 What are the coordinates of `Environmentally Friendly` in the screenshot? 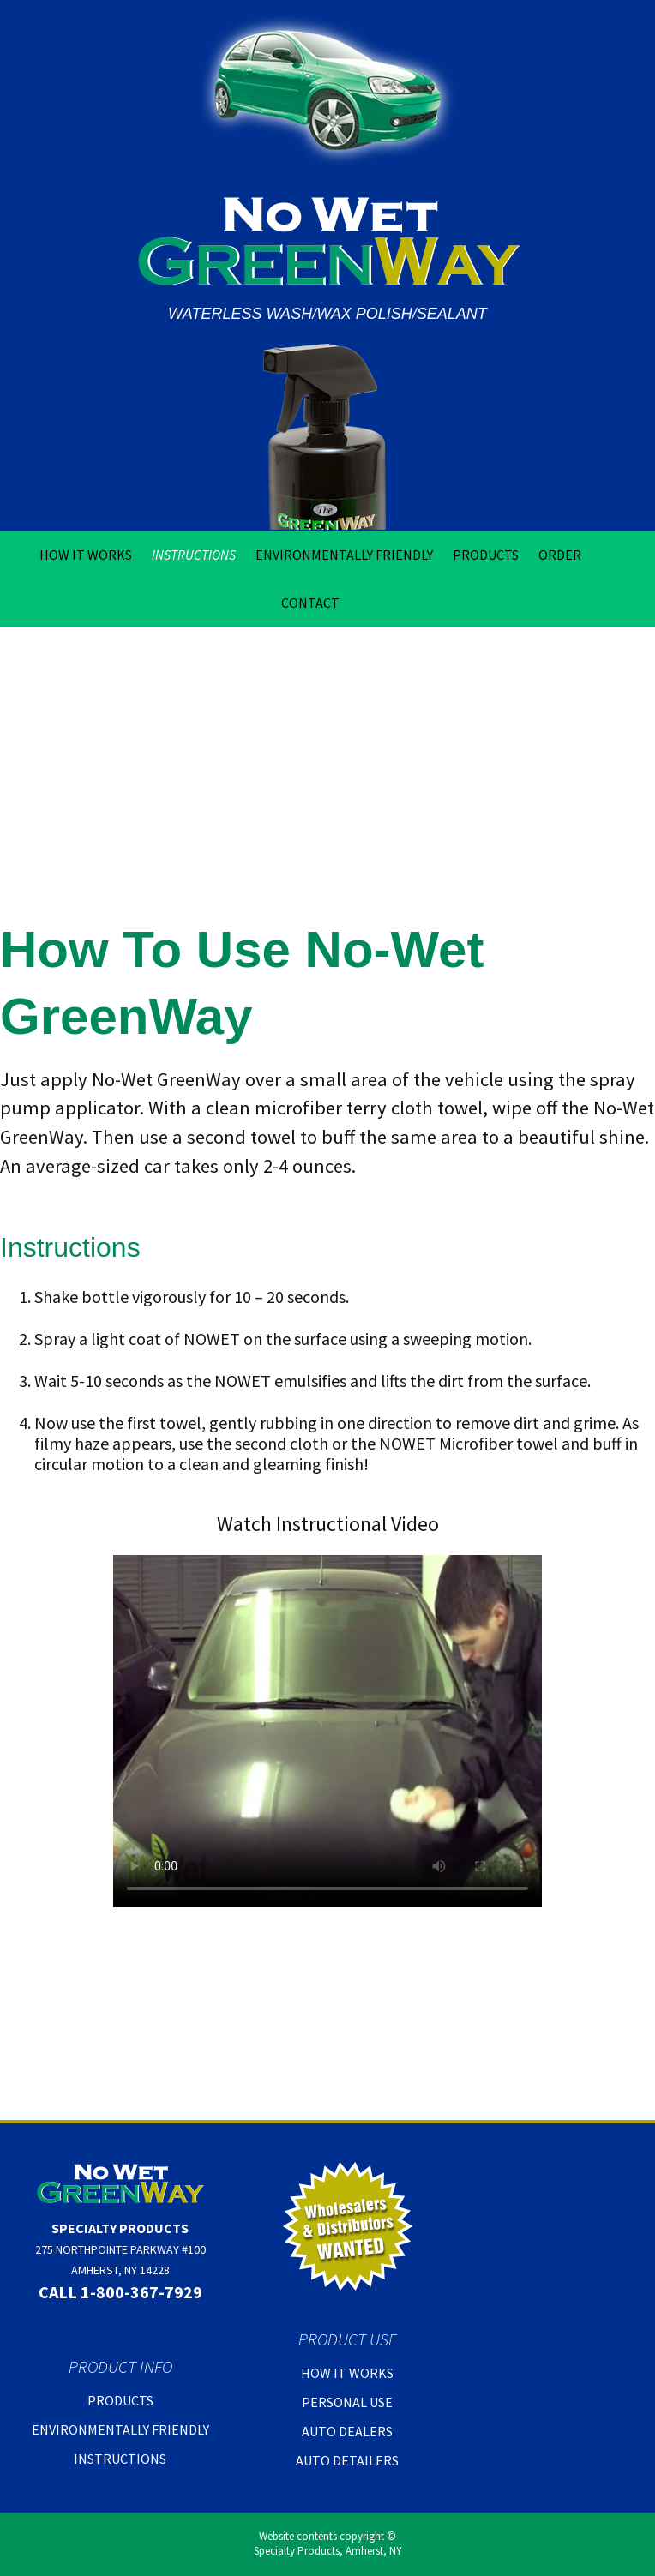 It's located at (344, 554).